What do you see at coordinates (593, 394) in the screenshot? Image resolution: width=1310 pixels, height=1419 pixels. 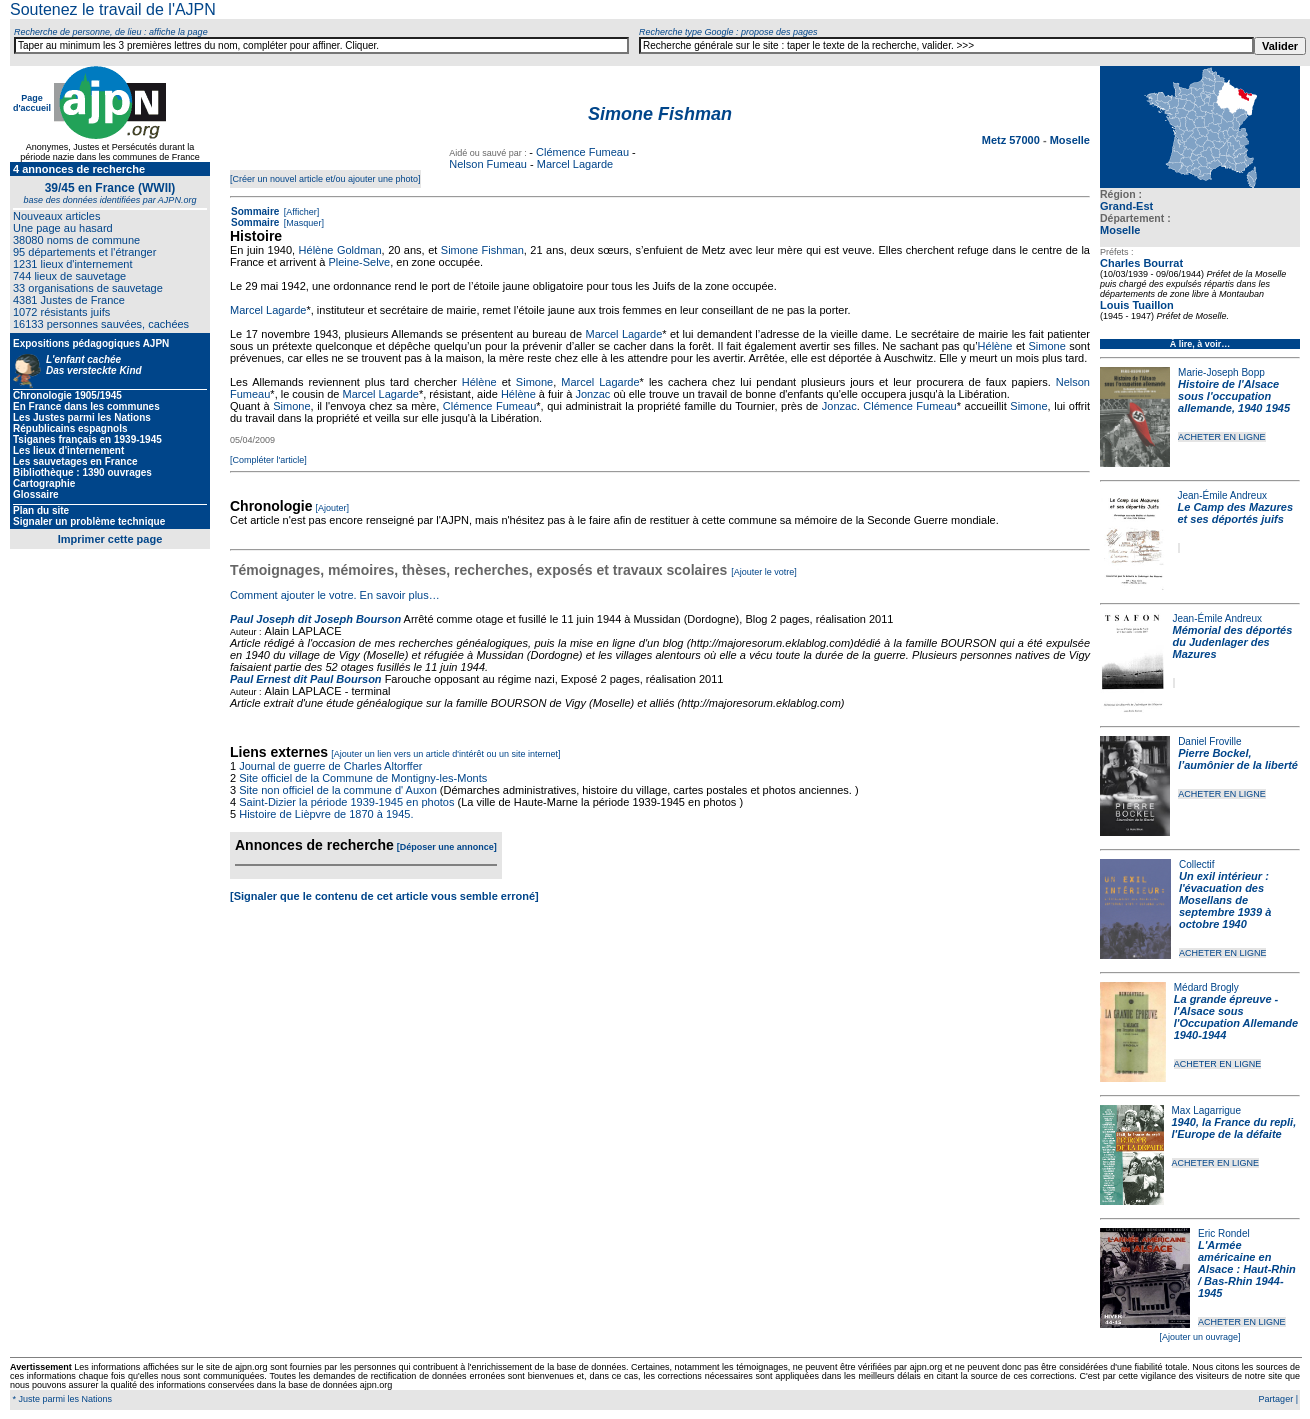 I see `Jonzac` at bounding box center [593, 394].